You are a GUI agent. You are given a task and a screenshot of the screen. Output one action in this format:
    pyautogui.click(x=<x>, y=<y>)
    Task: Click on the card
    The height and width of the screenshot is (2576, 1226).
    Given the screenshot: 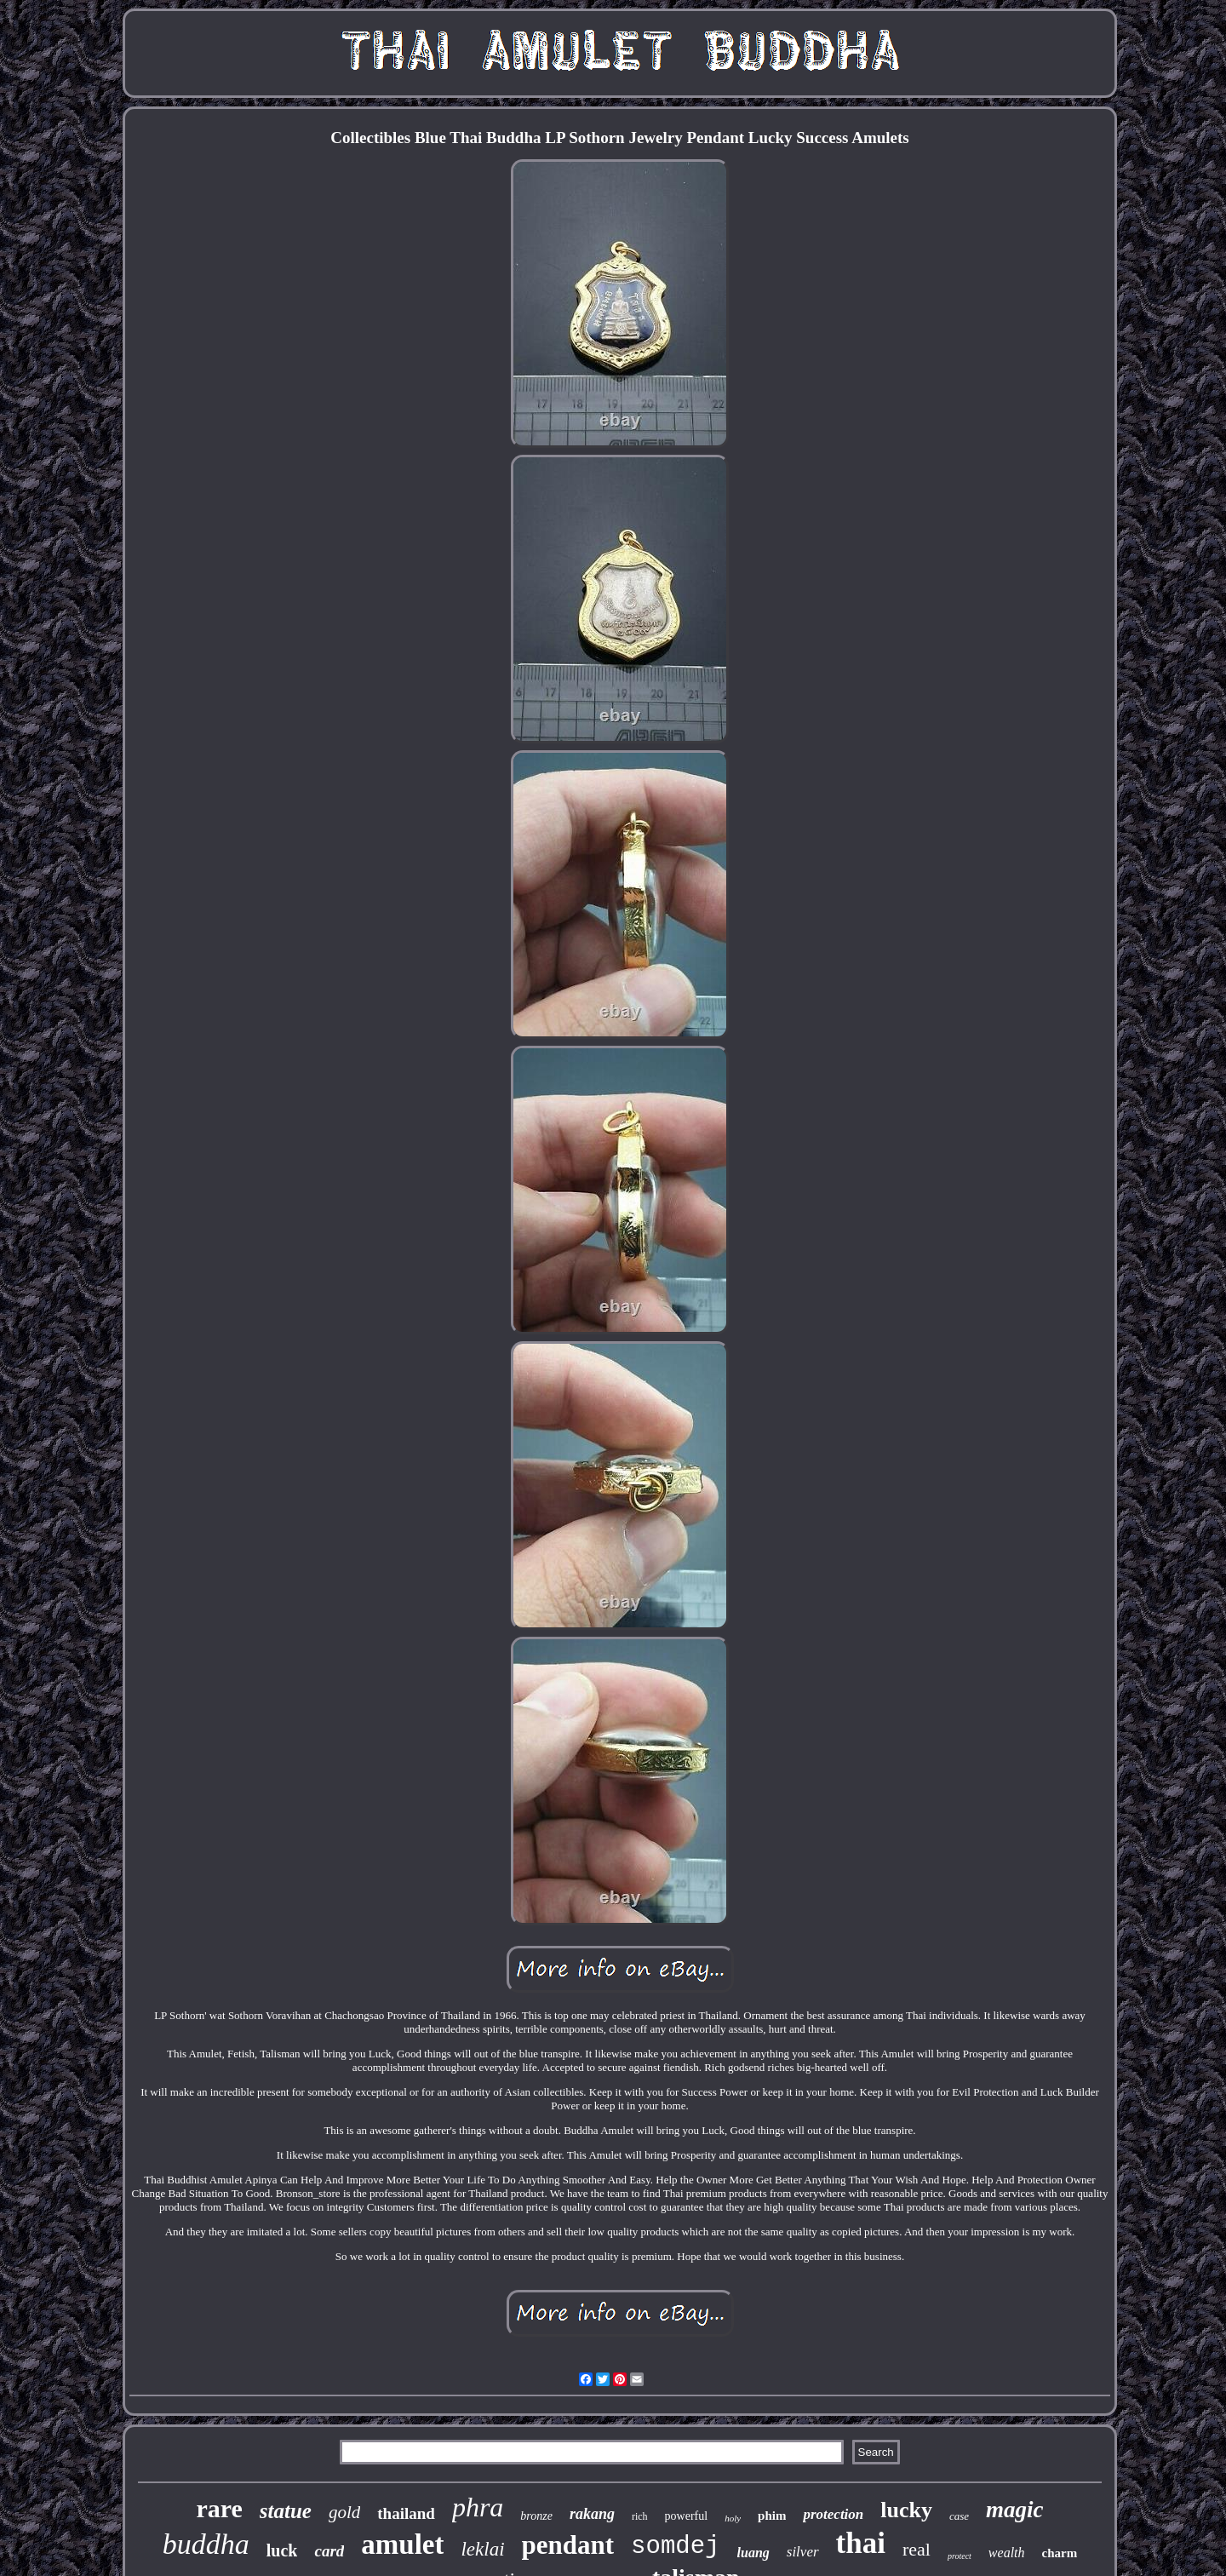 What is the action you would take?
    pyautogui.click(x=329, y=2551)
    